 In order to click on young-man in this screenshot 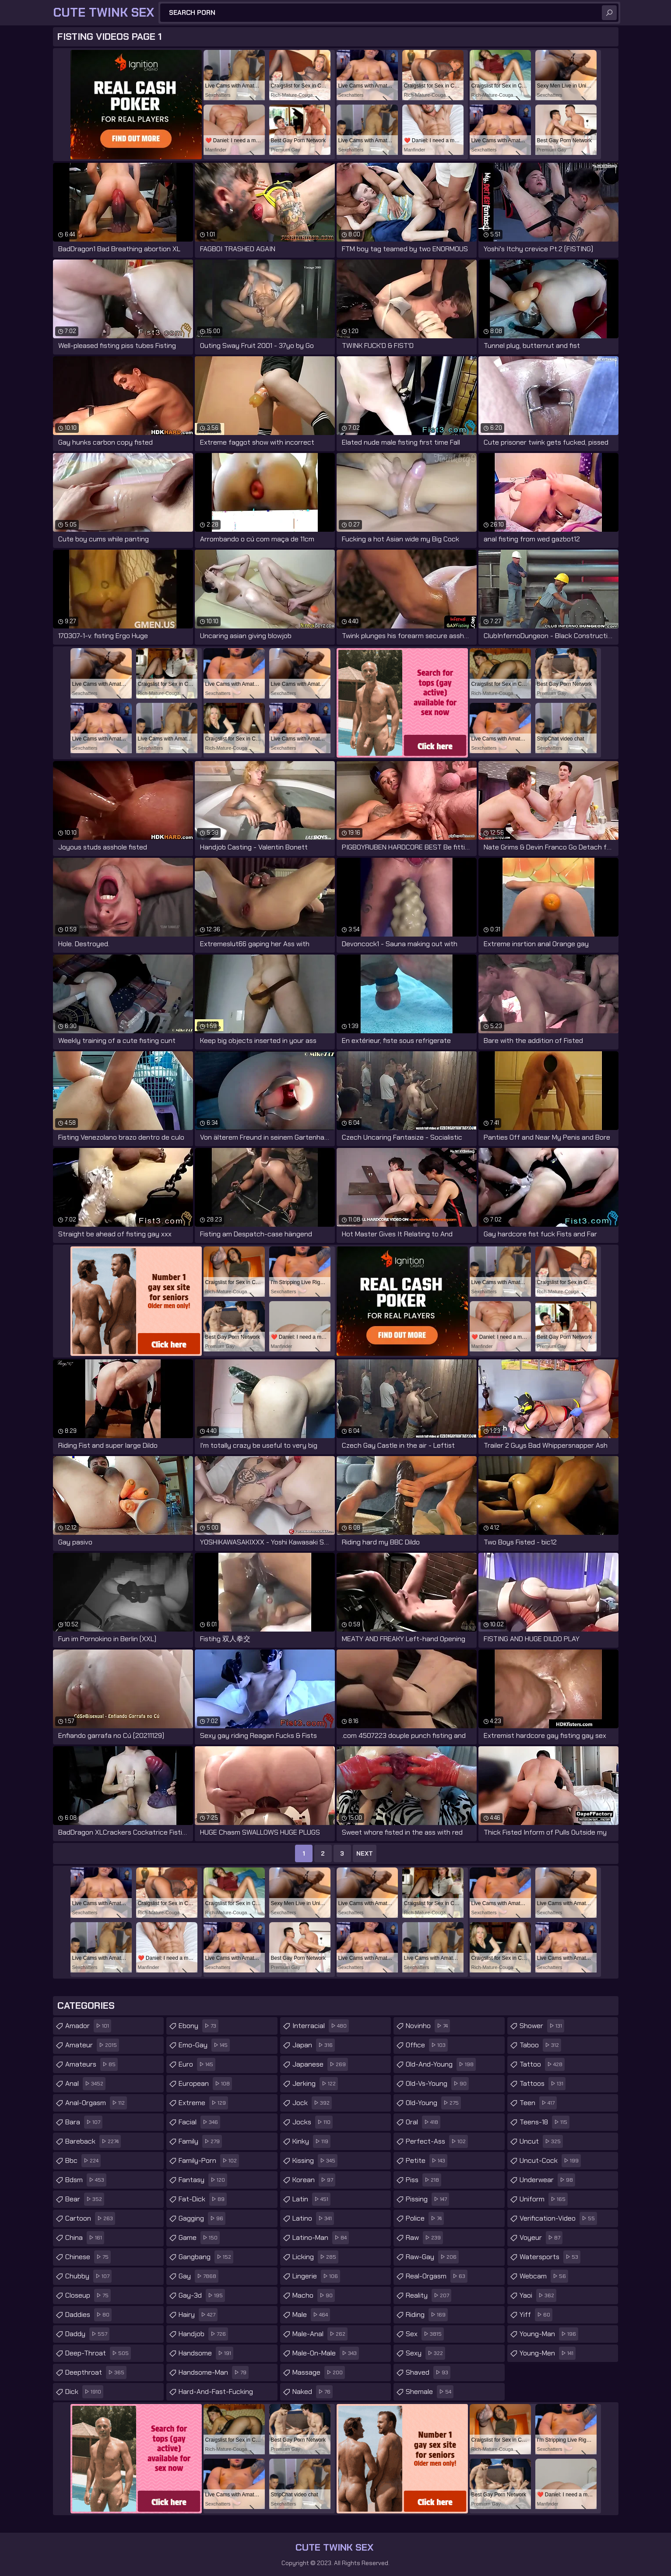, I will do `click(549, 2334)`.